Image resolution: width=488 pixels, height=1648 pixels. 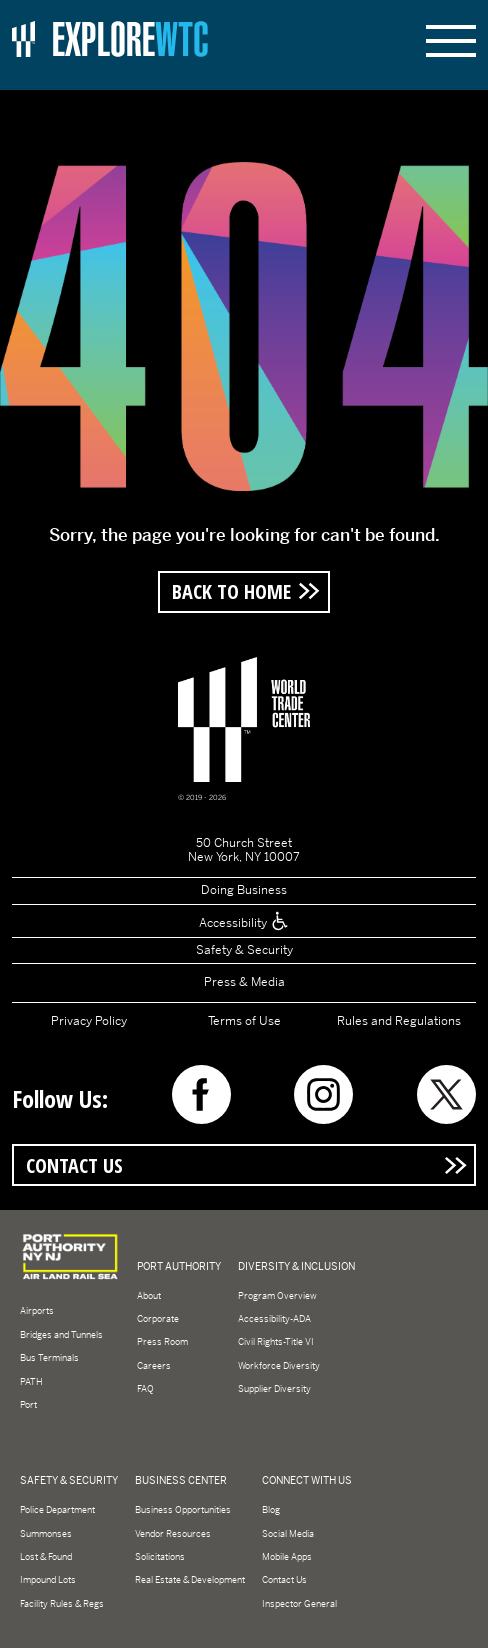 I want to click on Impound Lots, so click(x=48, y=1580).